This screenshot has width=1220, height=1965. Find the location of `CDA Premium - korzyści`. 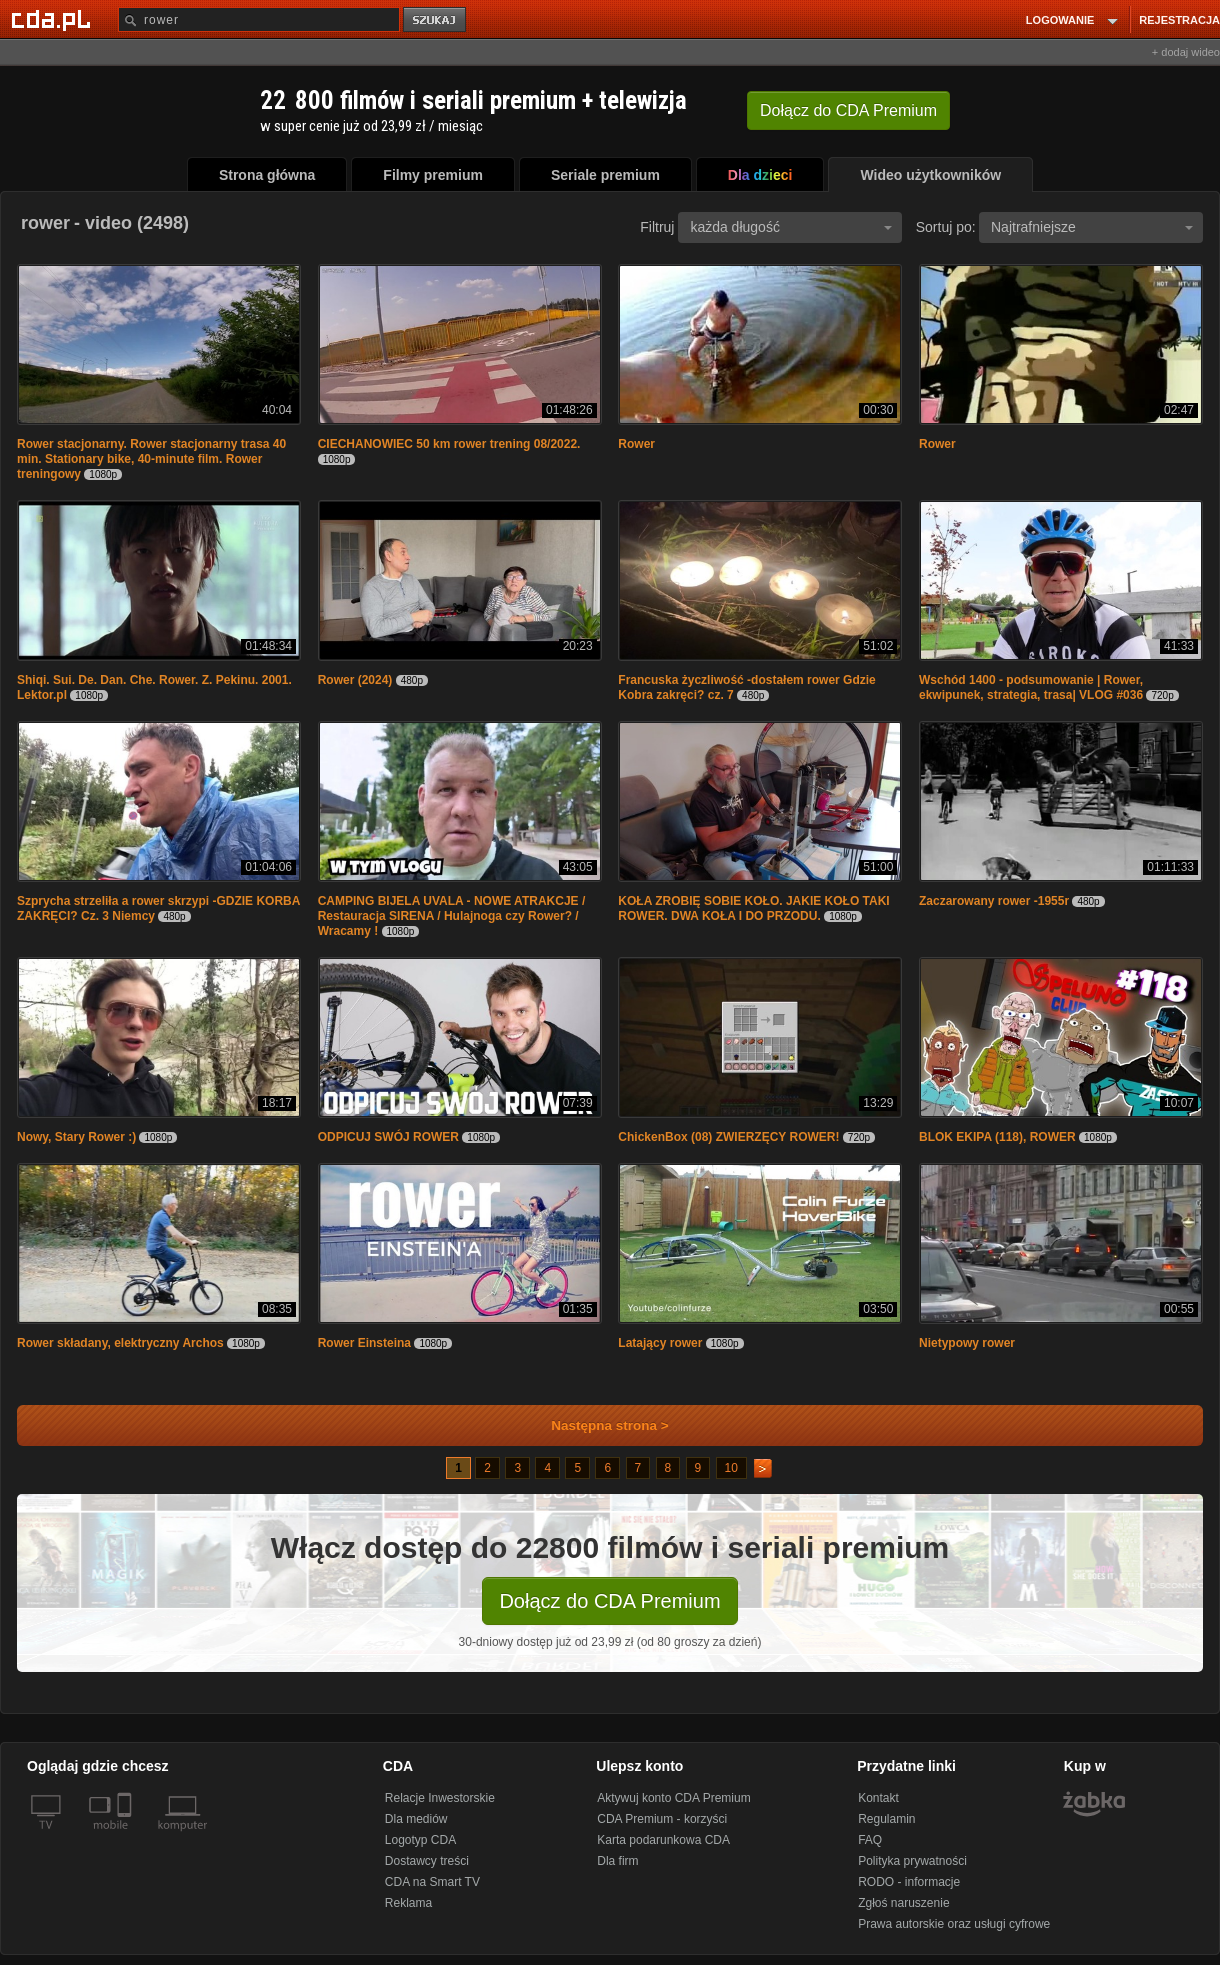

CDA Premium - korzyści is located at coordinates (662, 1819).